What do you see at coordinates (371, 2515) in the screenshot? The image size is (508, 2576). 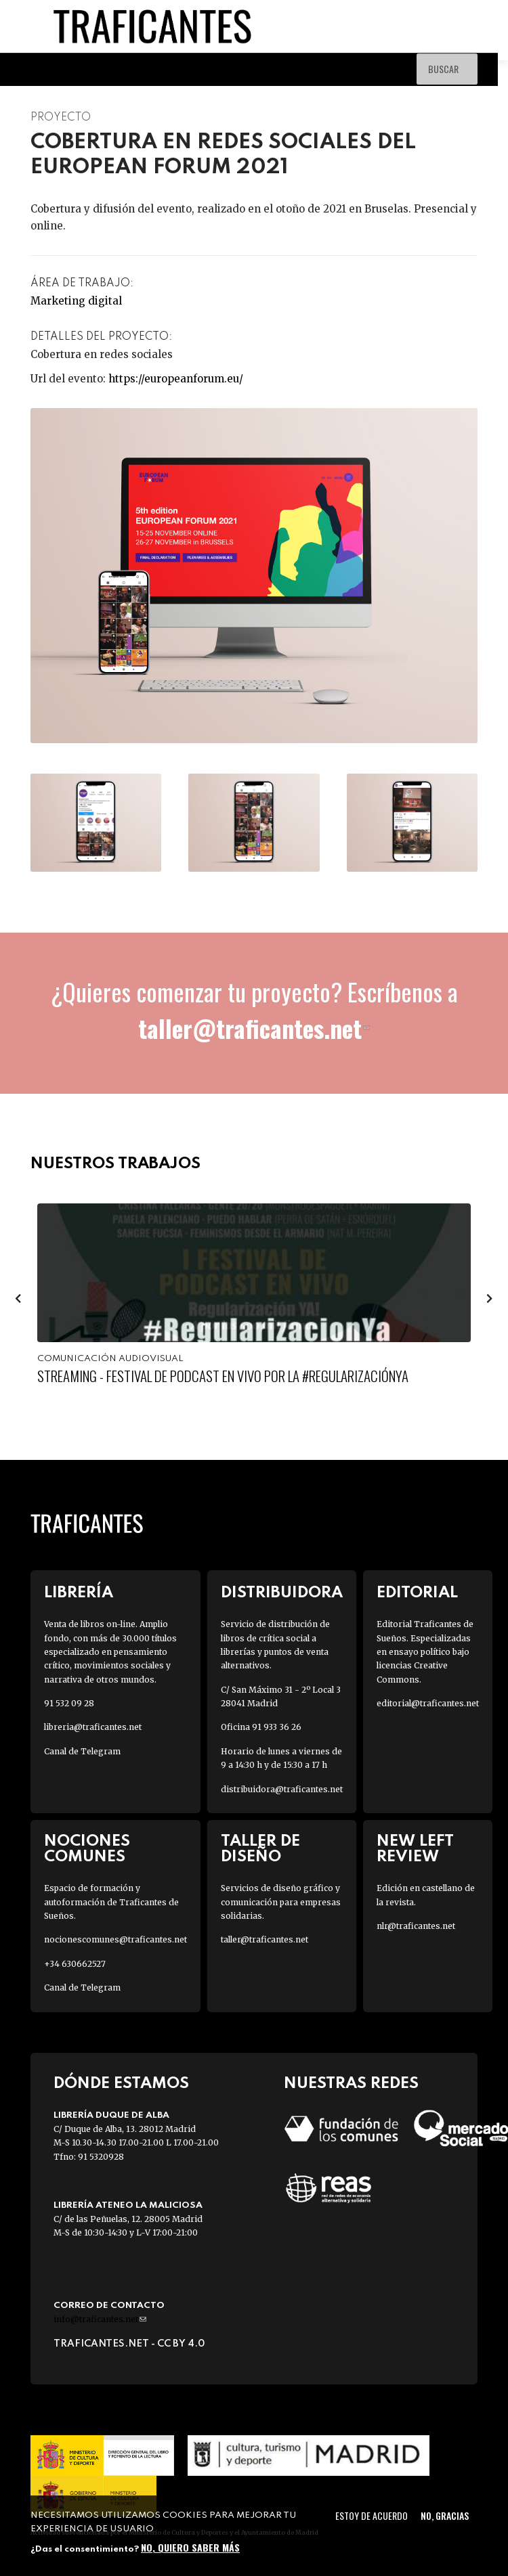 I see `Estoy de acuerdo` at bounding box center [371, 2515].